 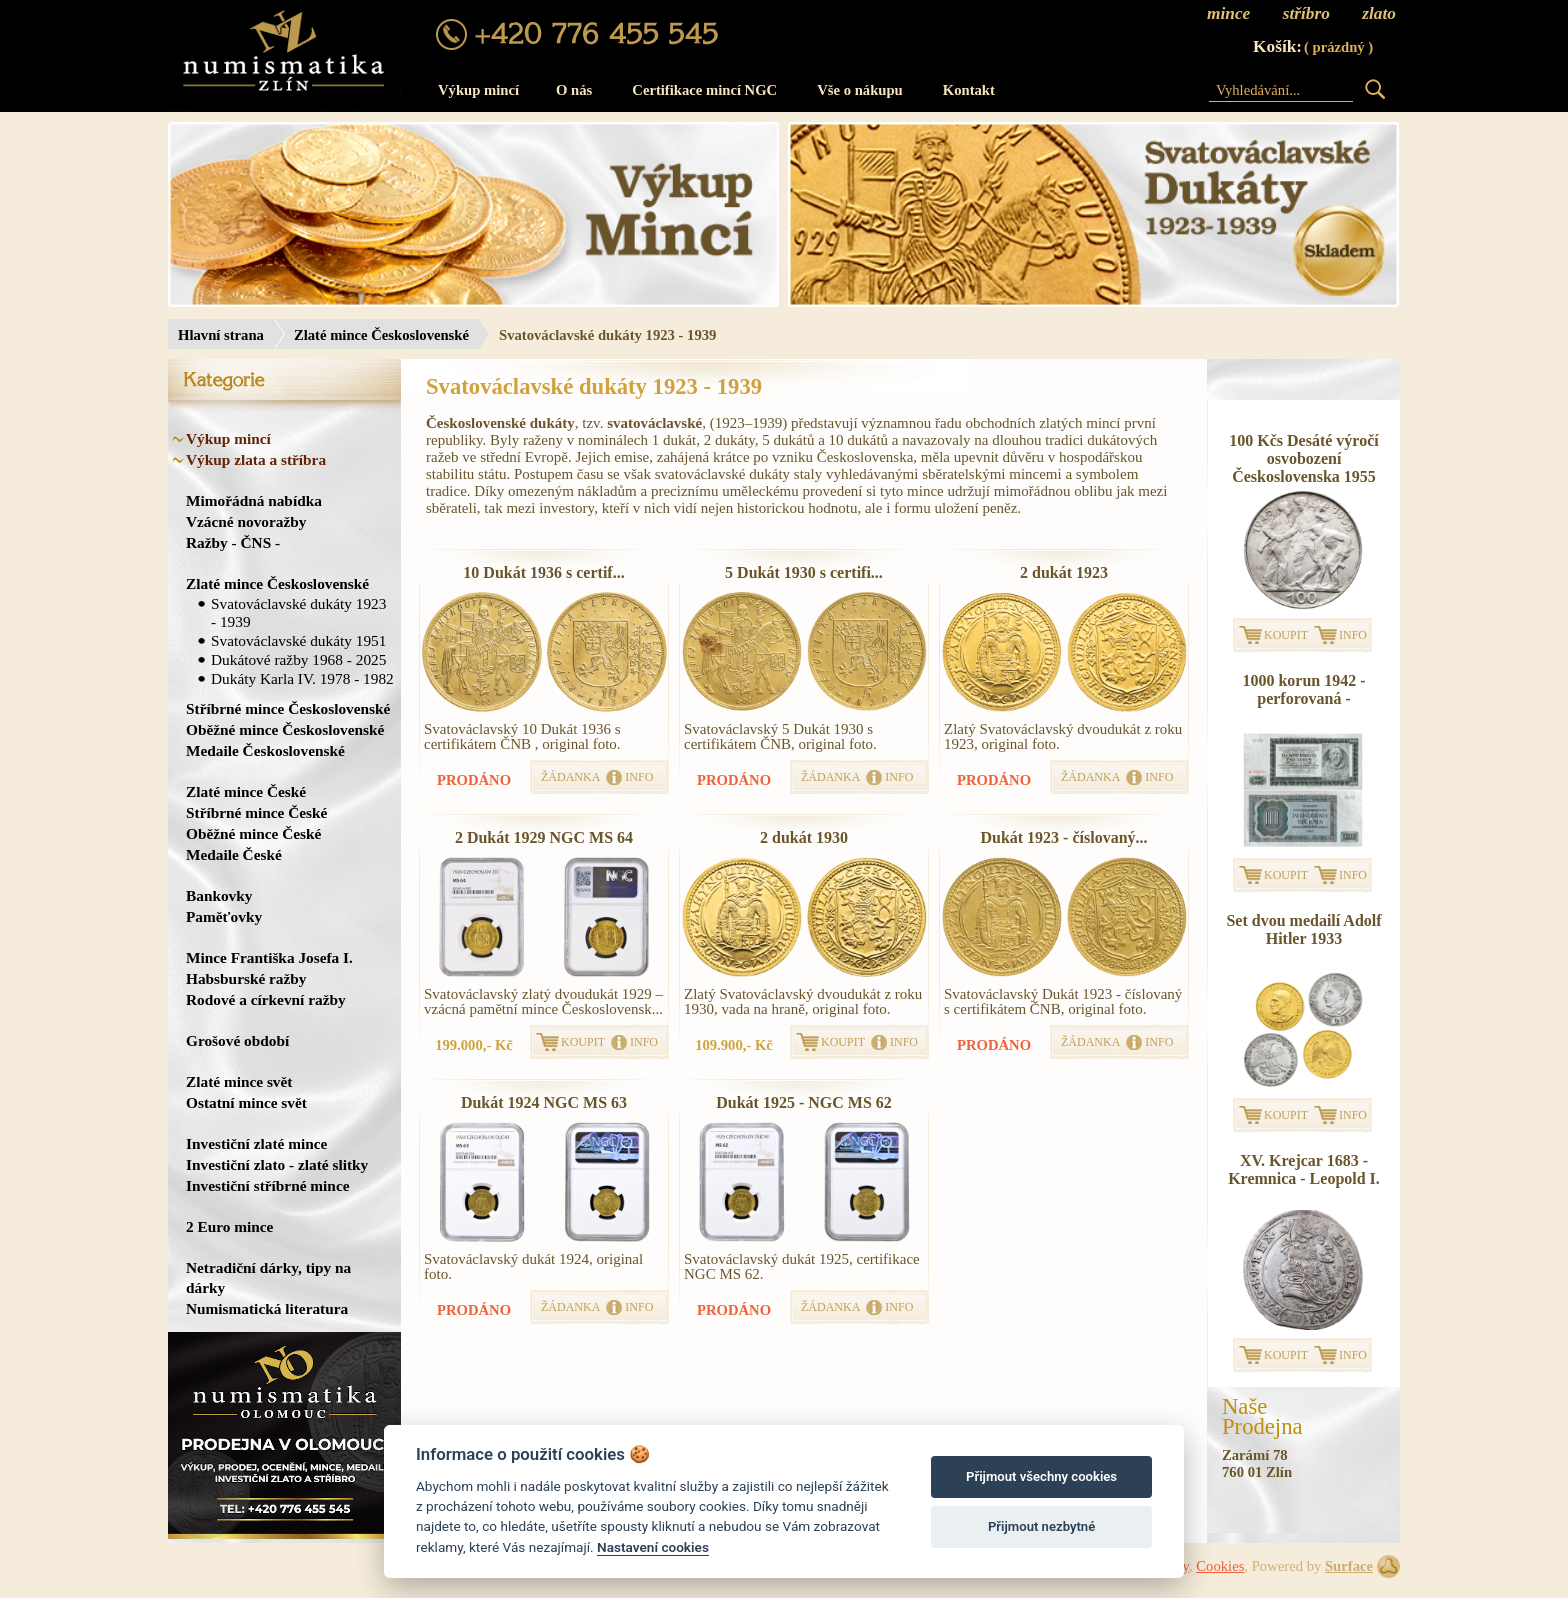 What do you see at coordinates (233, 542) in the screenshot?
I see `Ražby - ČNS -` at bounding box center [233, 542].